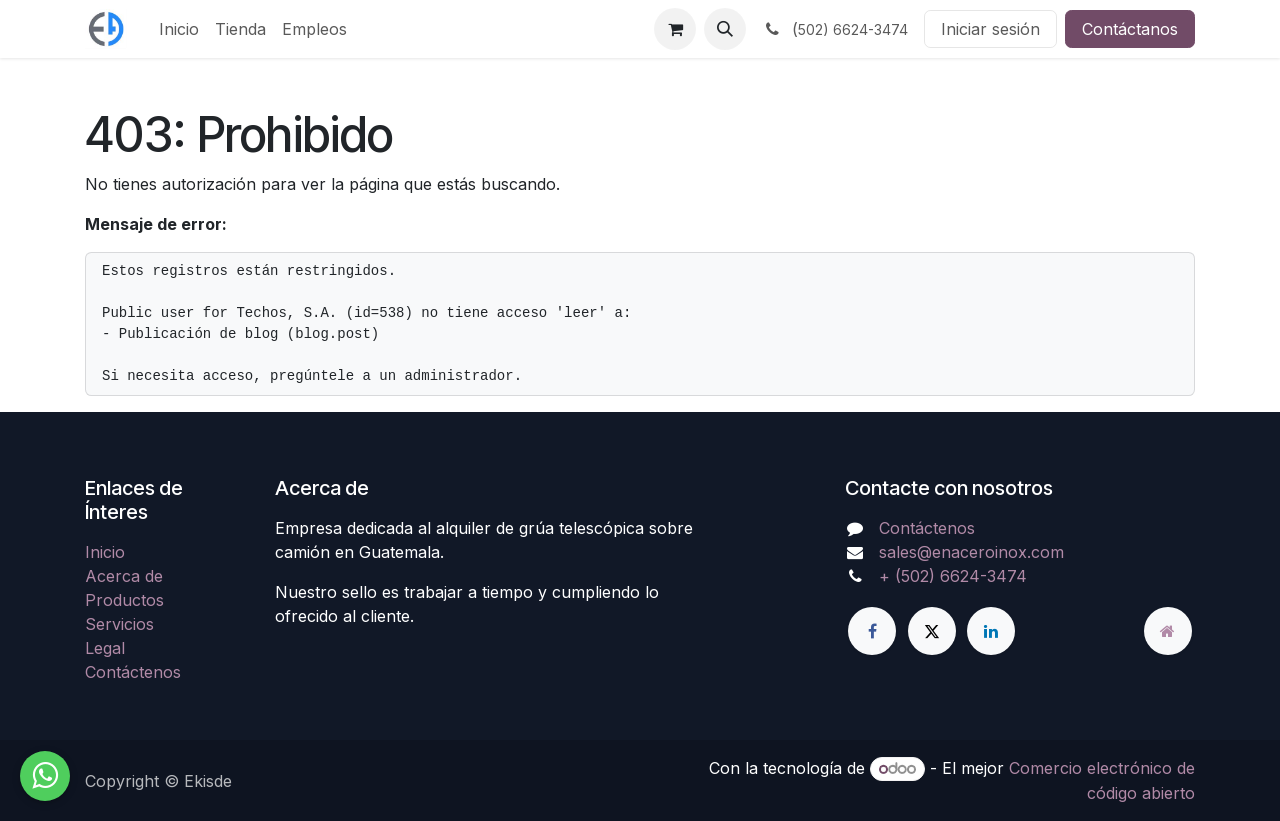  What do you see at coordinates (953, 576) in the screenshot?
I see `+ (502) 6624-3474` at bounding box center [953, 576].